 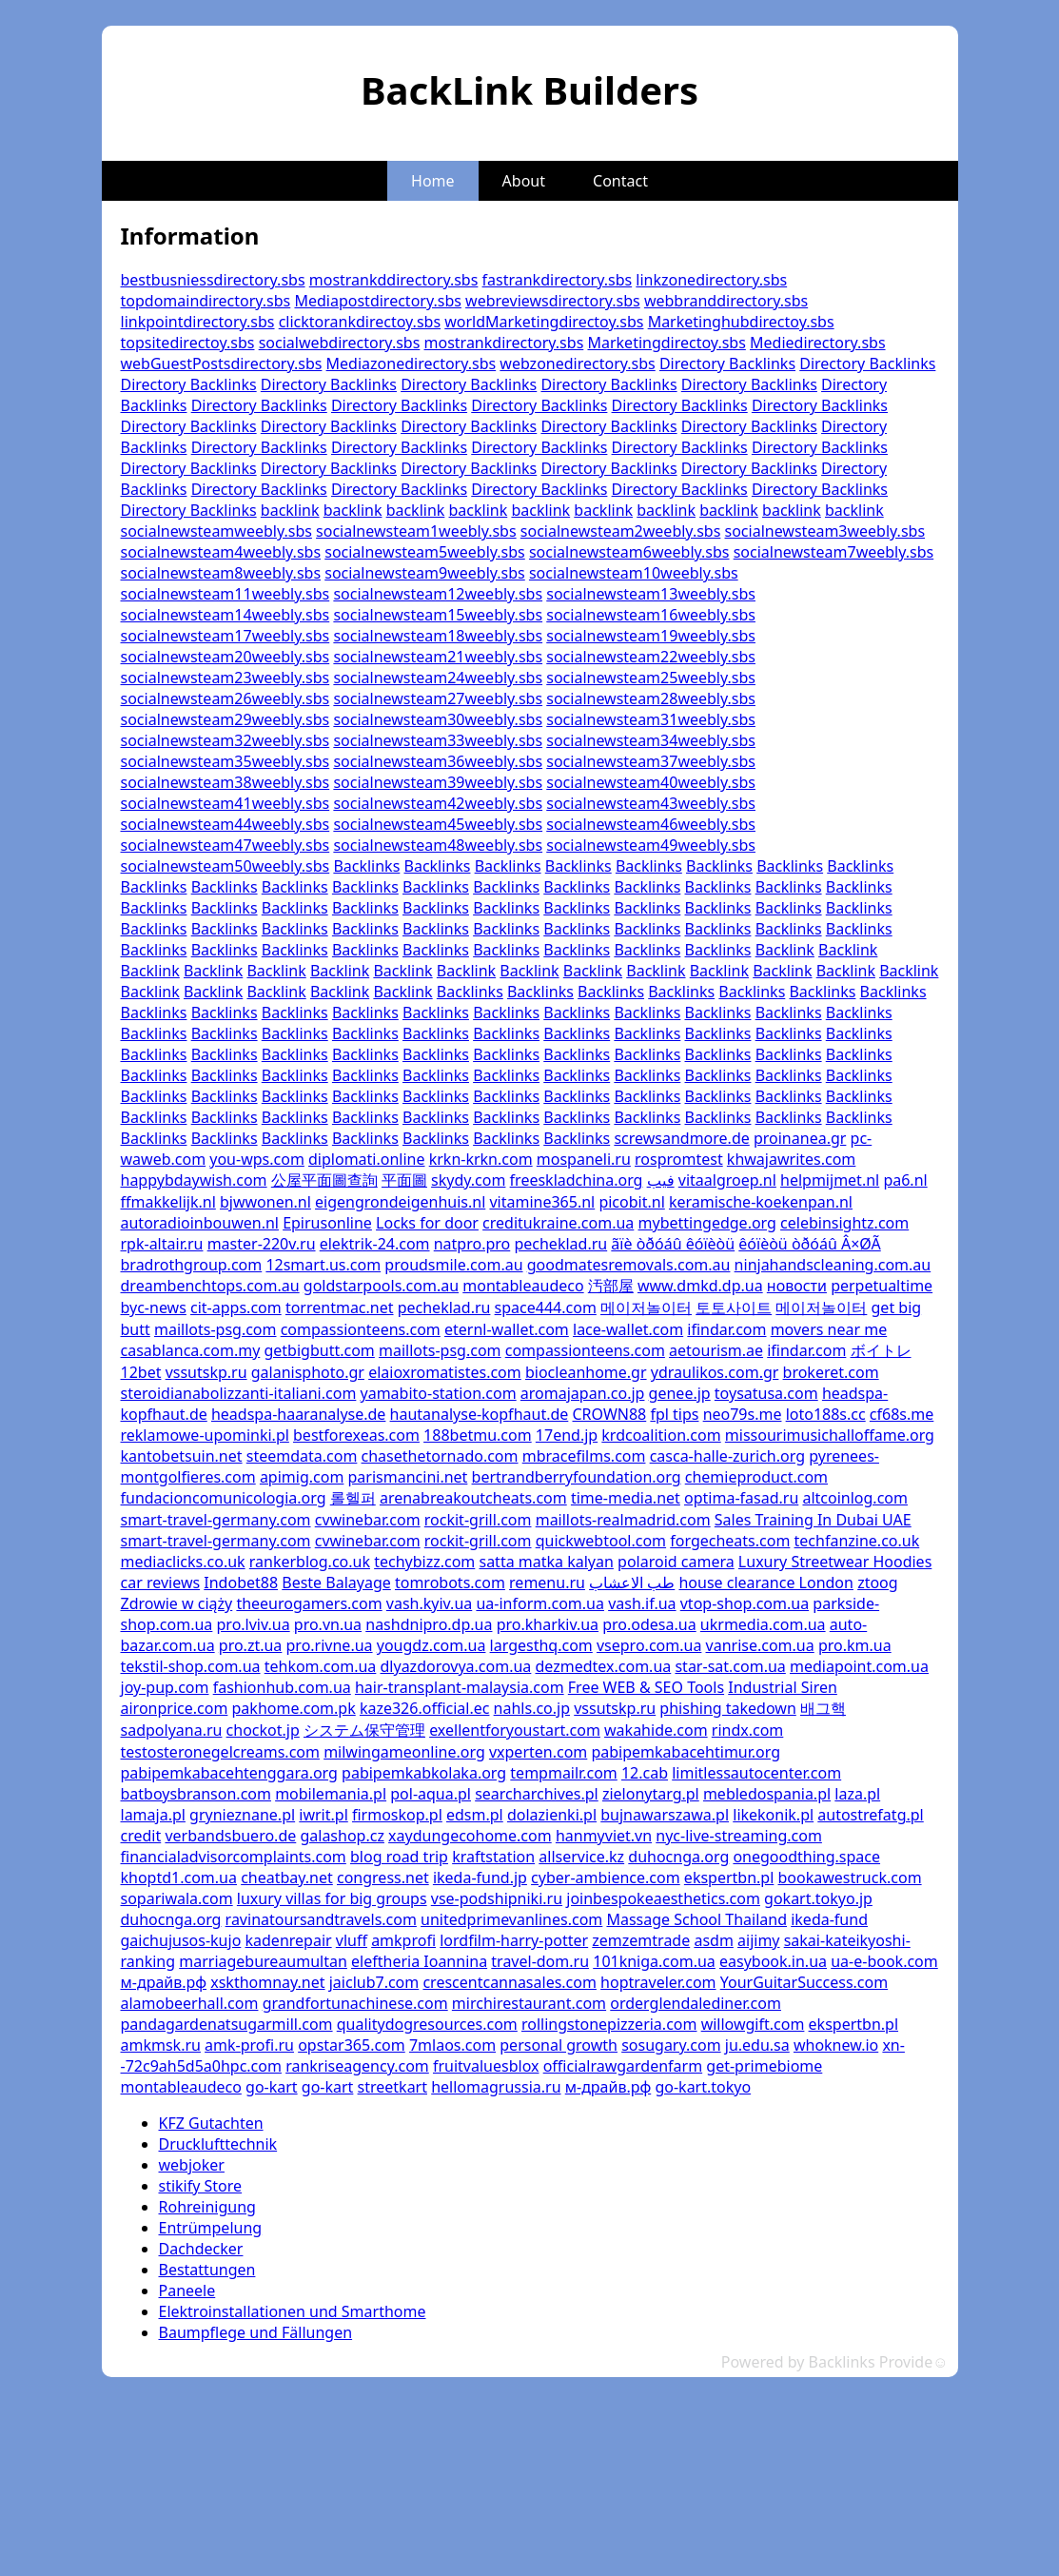 I want to click on lordfilm-harry-potter, so click(x=514, y=1940).